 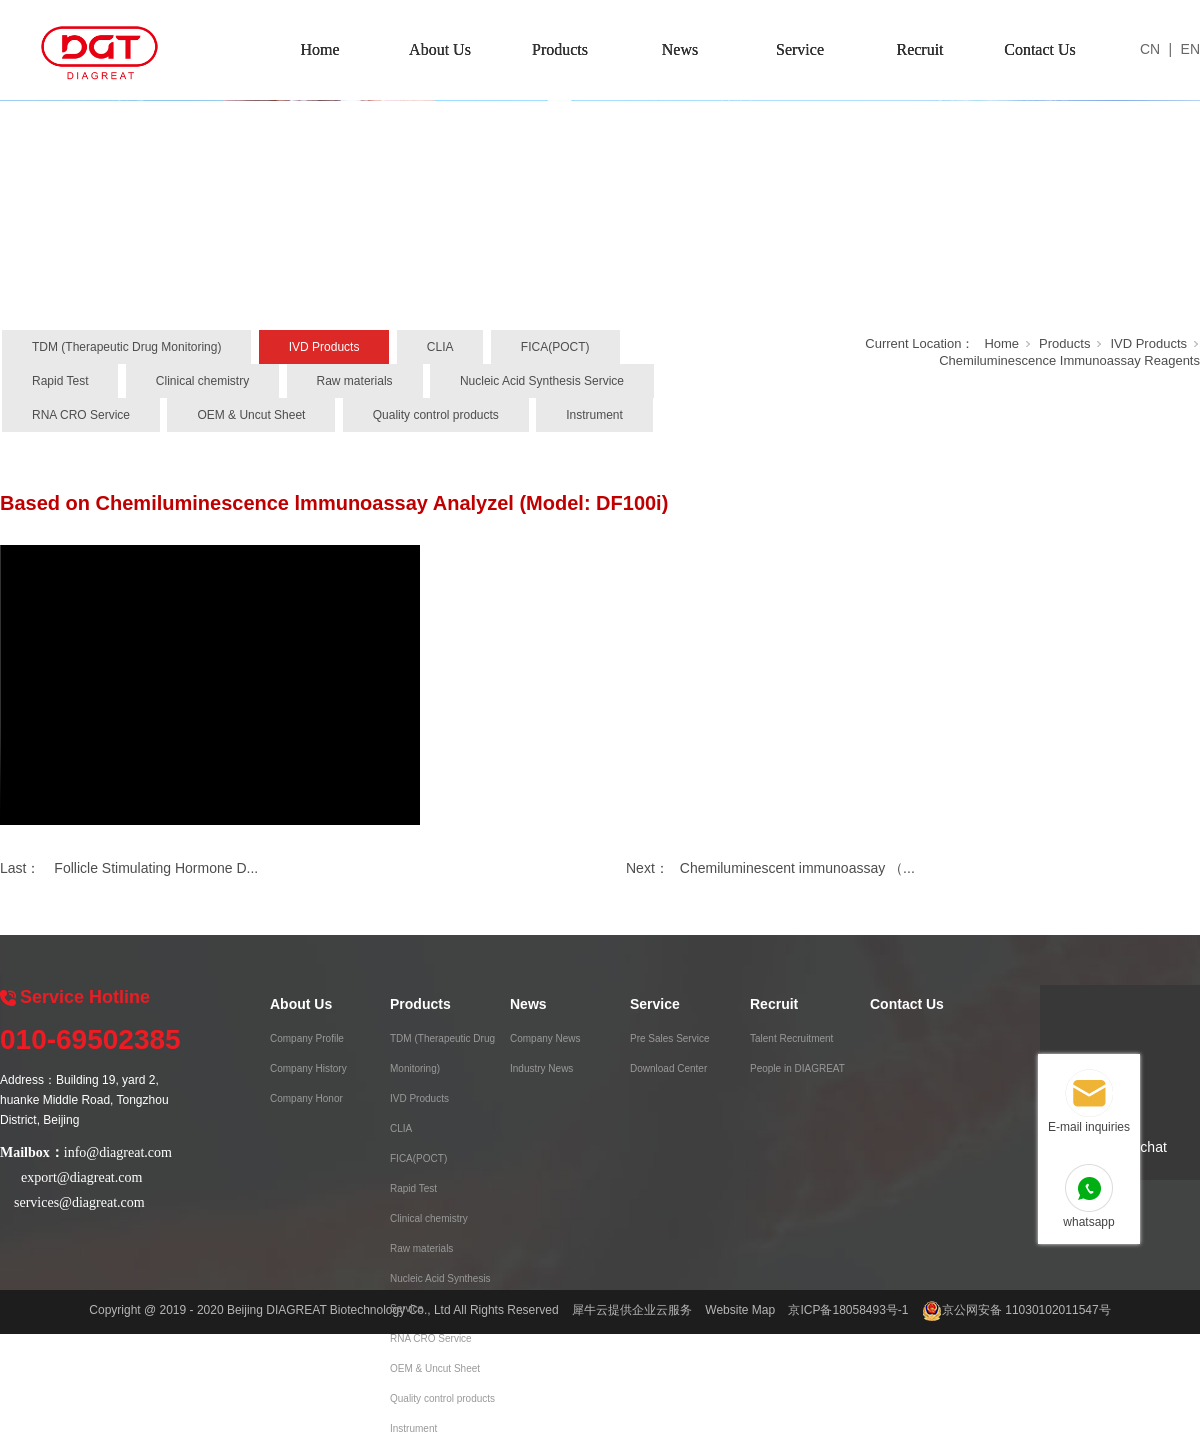 What do you see at coordinates (797, 1068) in the screenshot?
I see `People in DIAGREAT` at bounding box center [797, 1068].